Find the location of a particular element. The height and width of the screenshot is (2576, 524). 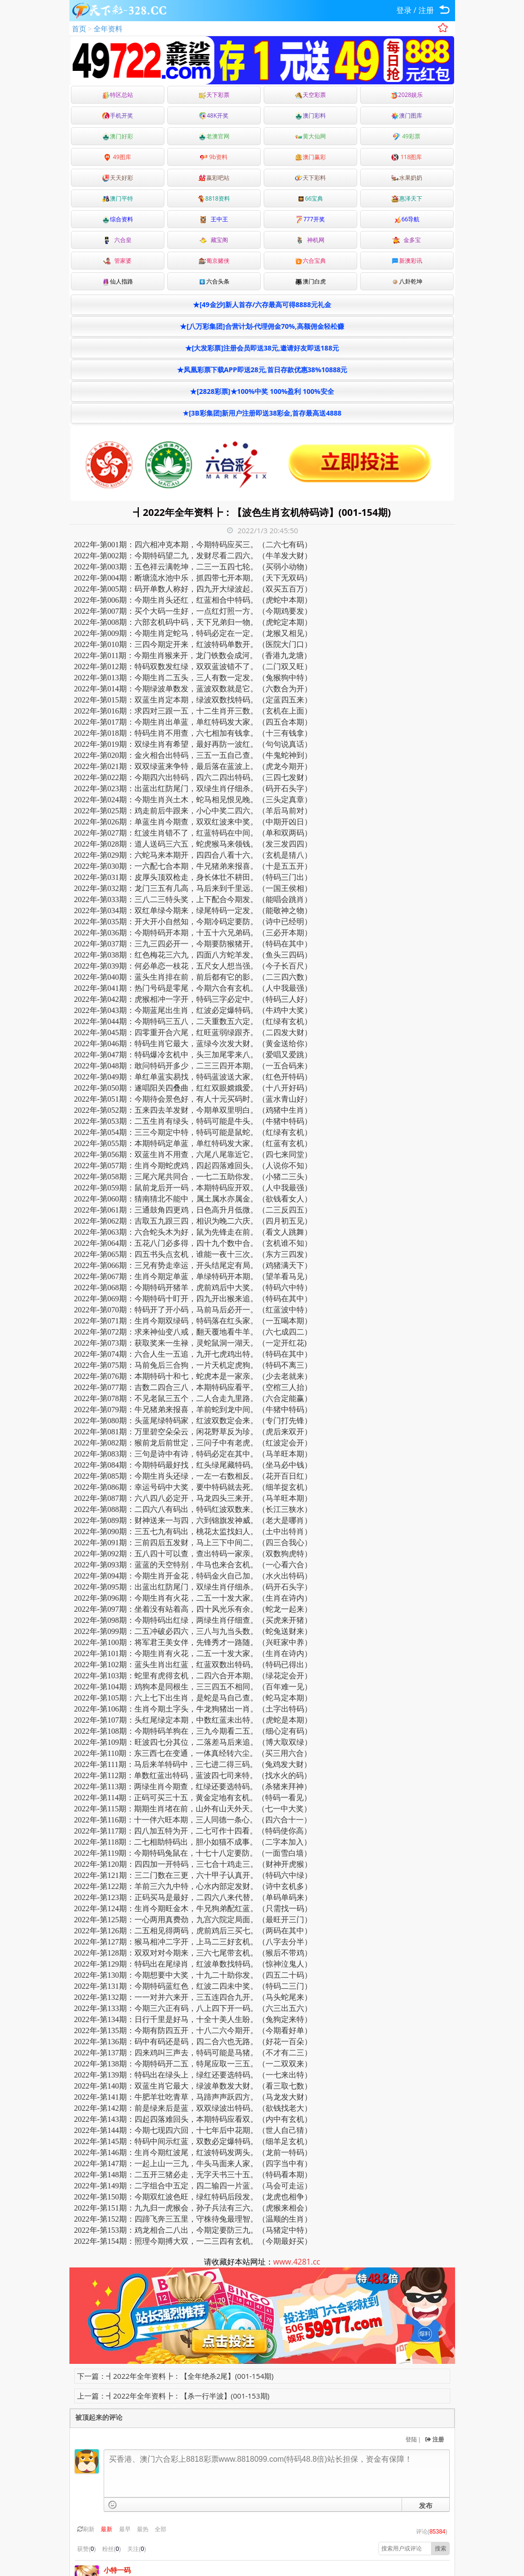

葡京赌侠 is located at coordinates (214, 260).